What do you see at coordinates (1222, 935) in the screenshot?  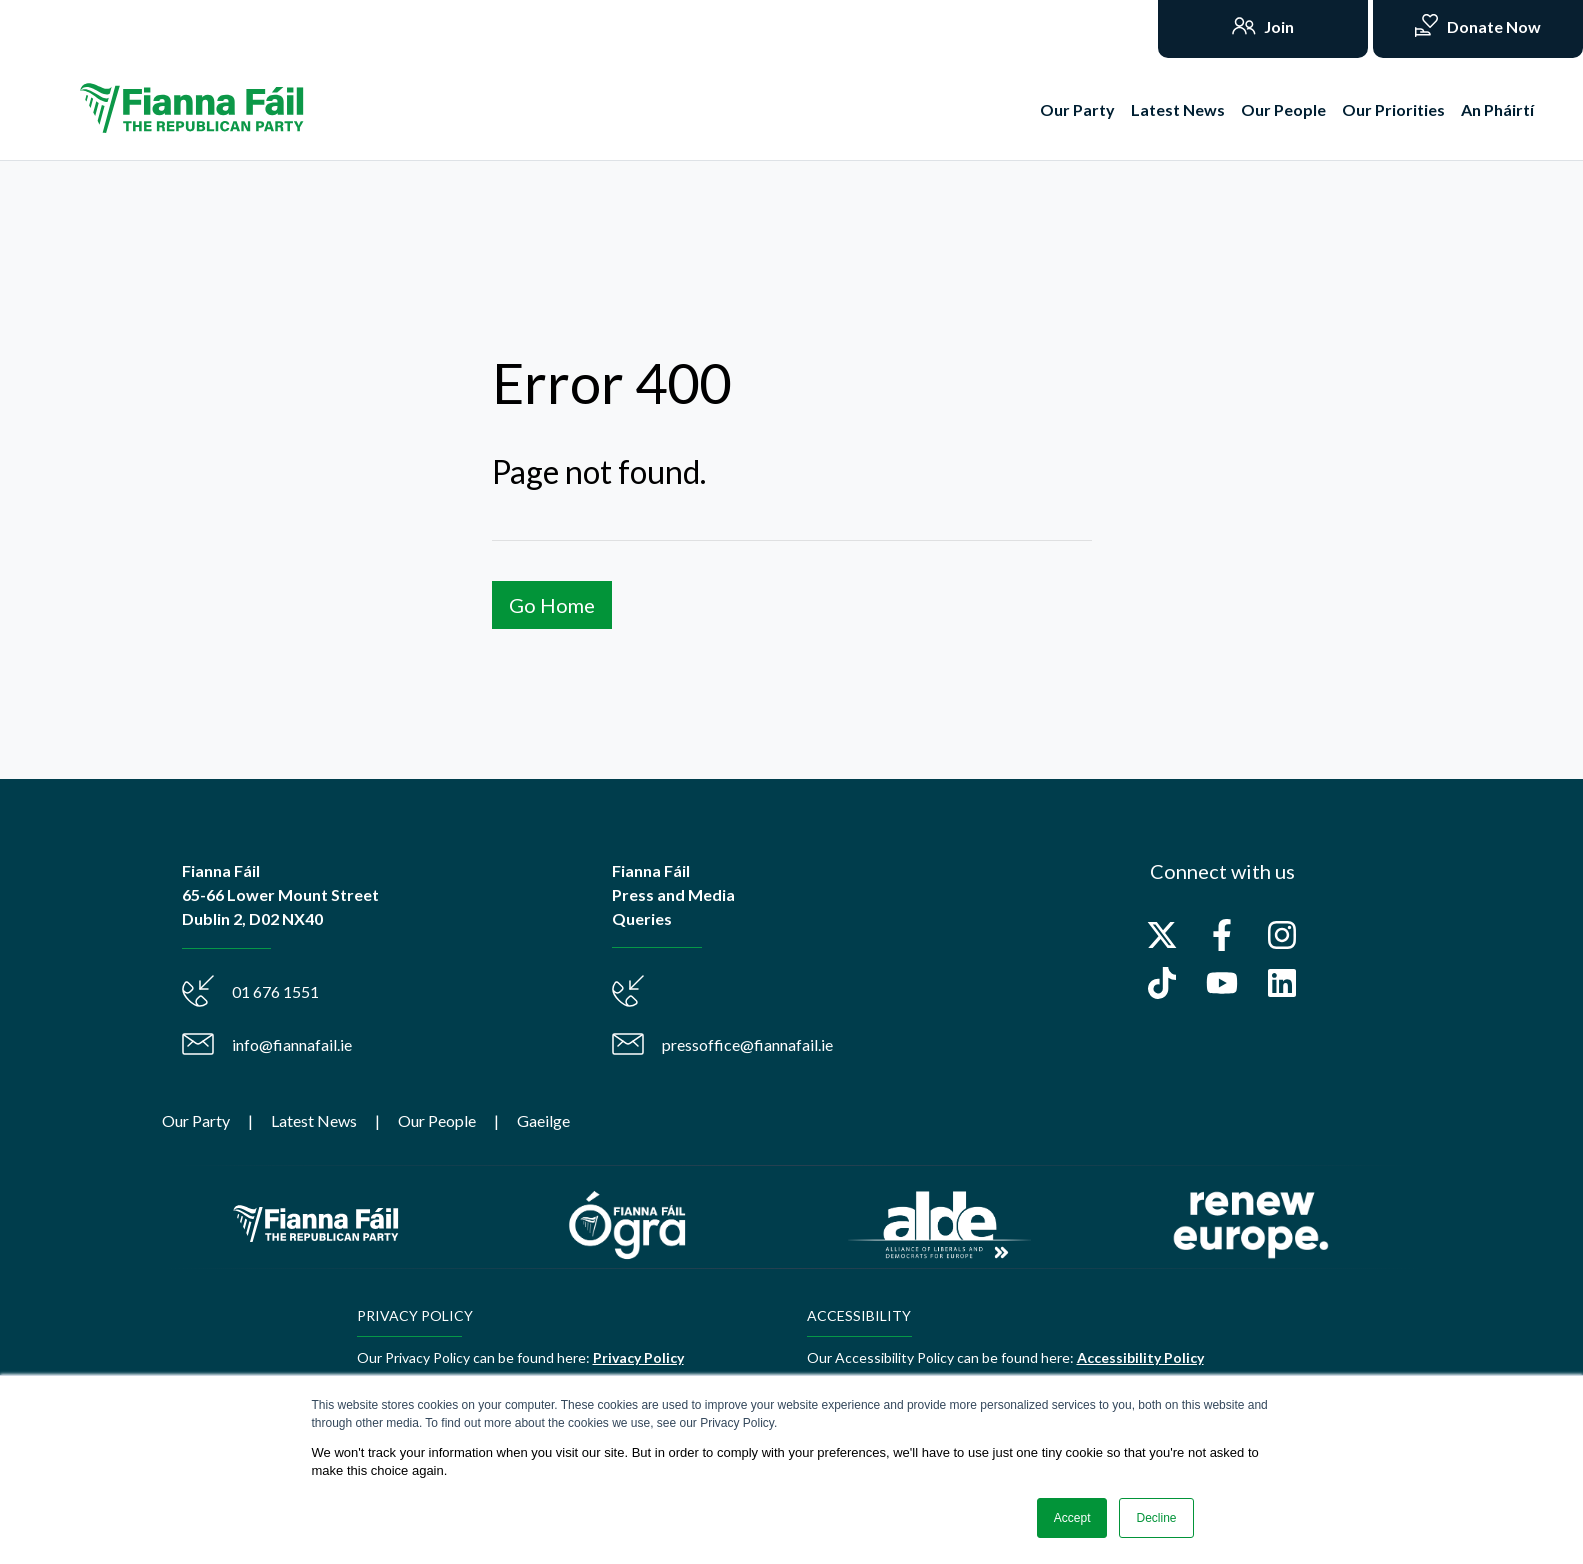 I see `[Follow us on Facebook]` at bounding box center [1222, 935].